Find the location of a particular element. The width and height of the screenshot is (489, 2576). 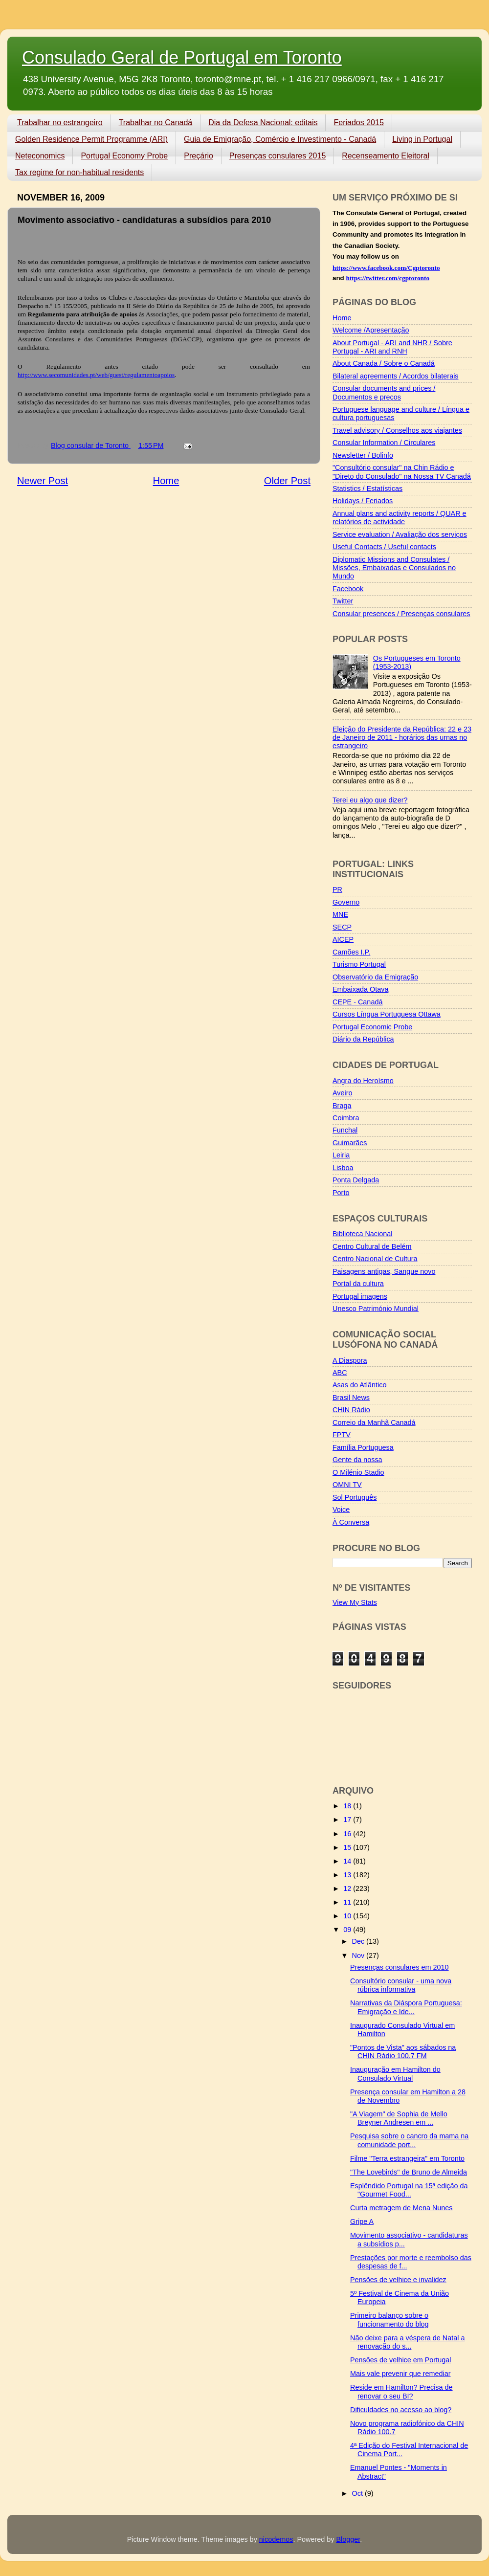

Embaixada Otava is located at coordinates (360, 989).